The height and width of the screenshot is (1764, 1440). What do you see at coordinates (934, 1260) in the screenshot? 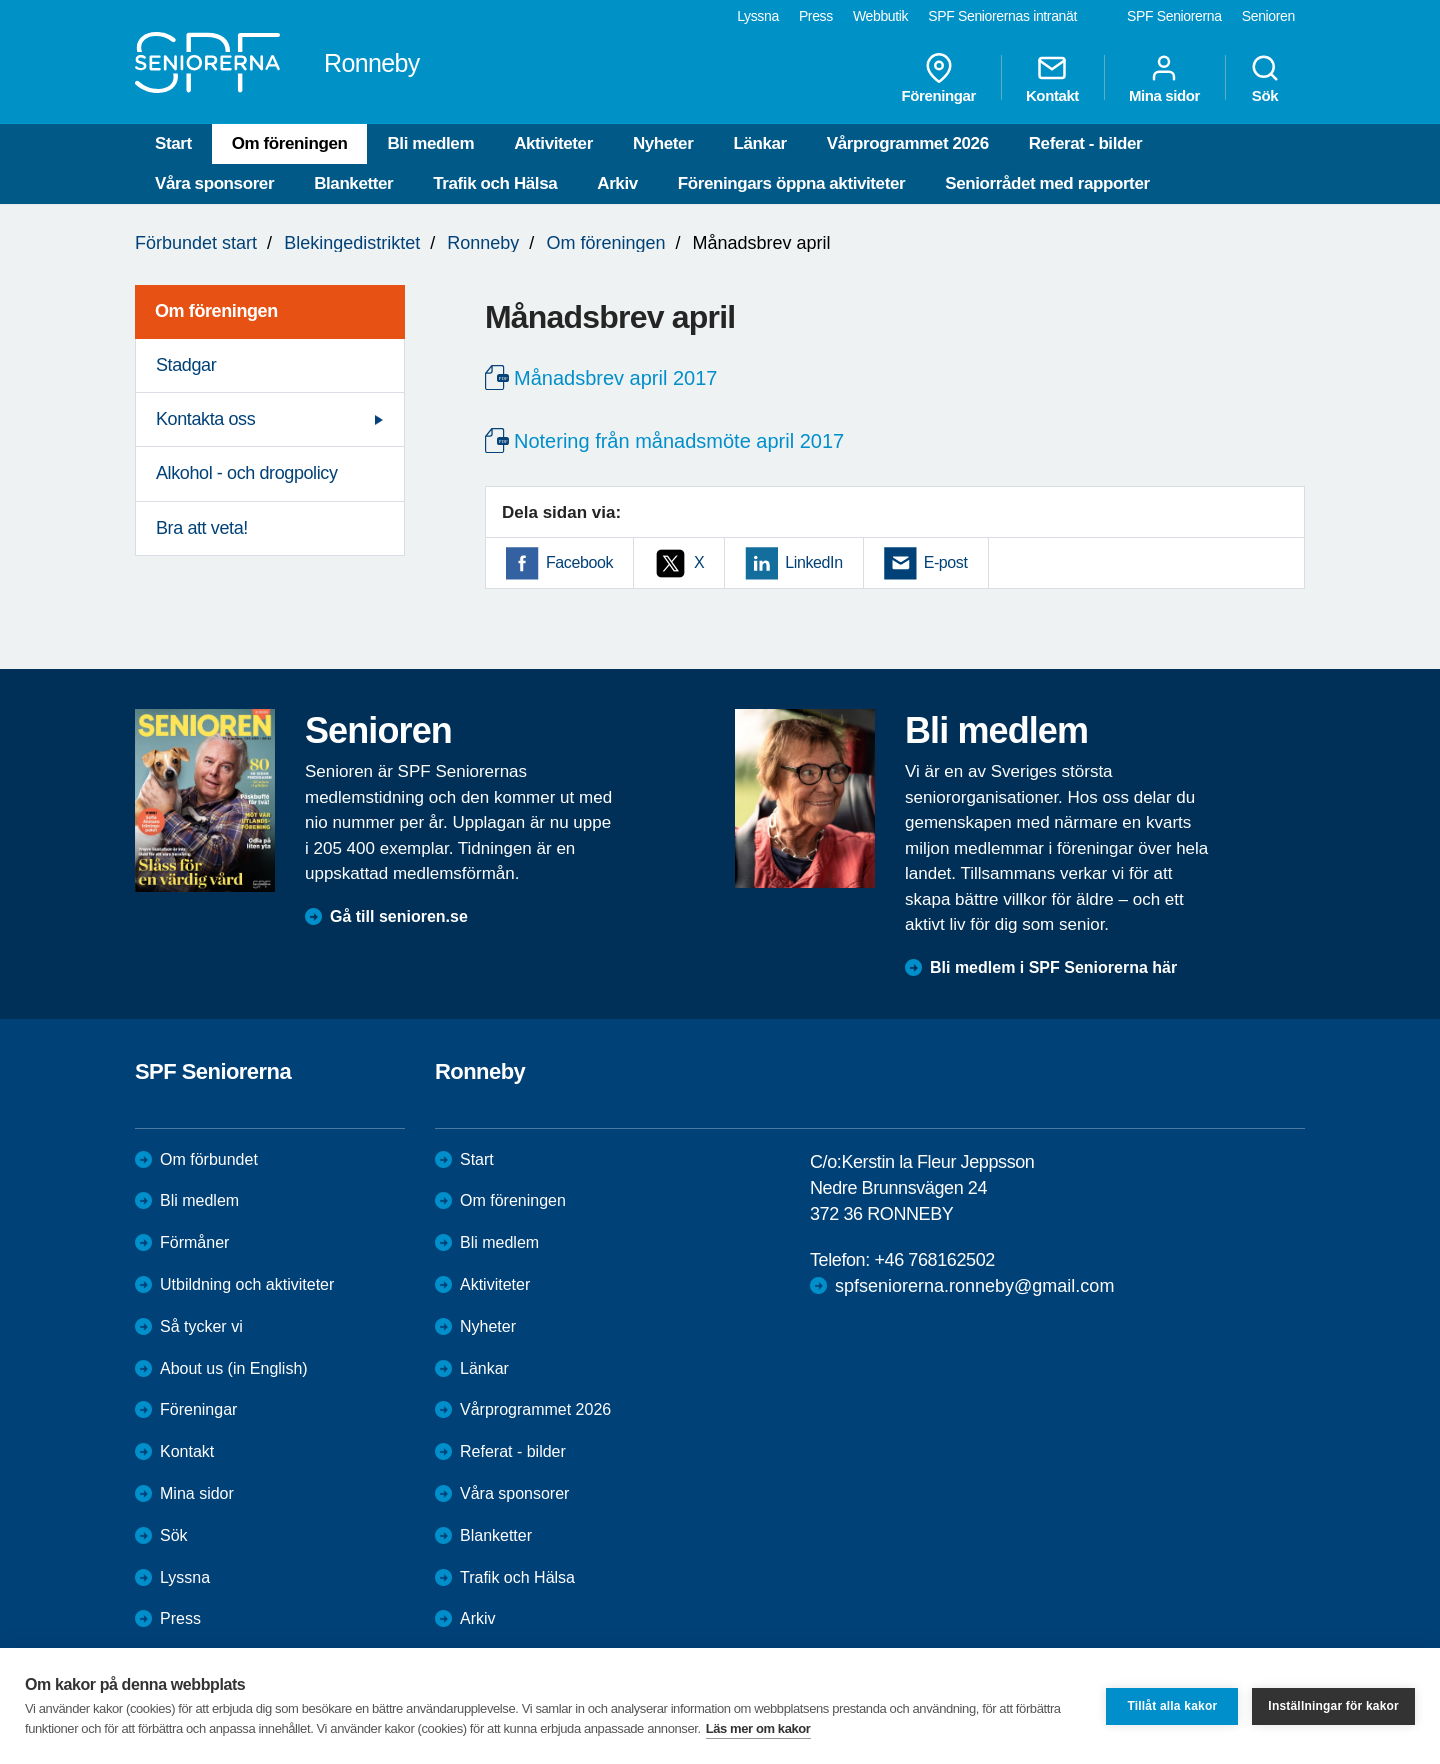
I see `+46 768162502` at bounding box center [934, 1260].